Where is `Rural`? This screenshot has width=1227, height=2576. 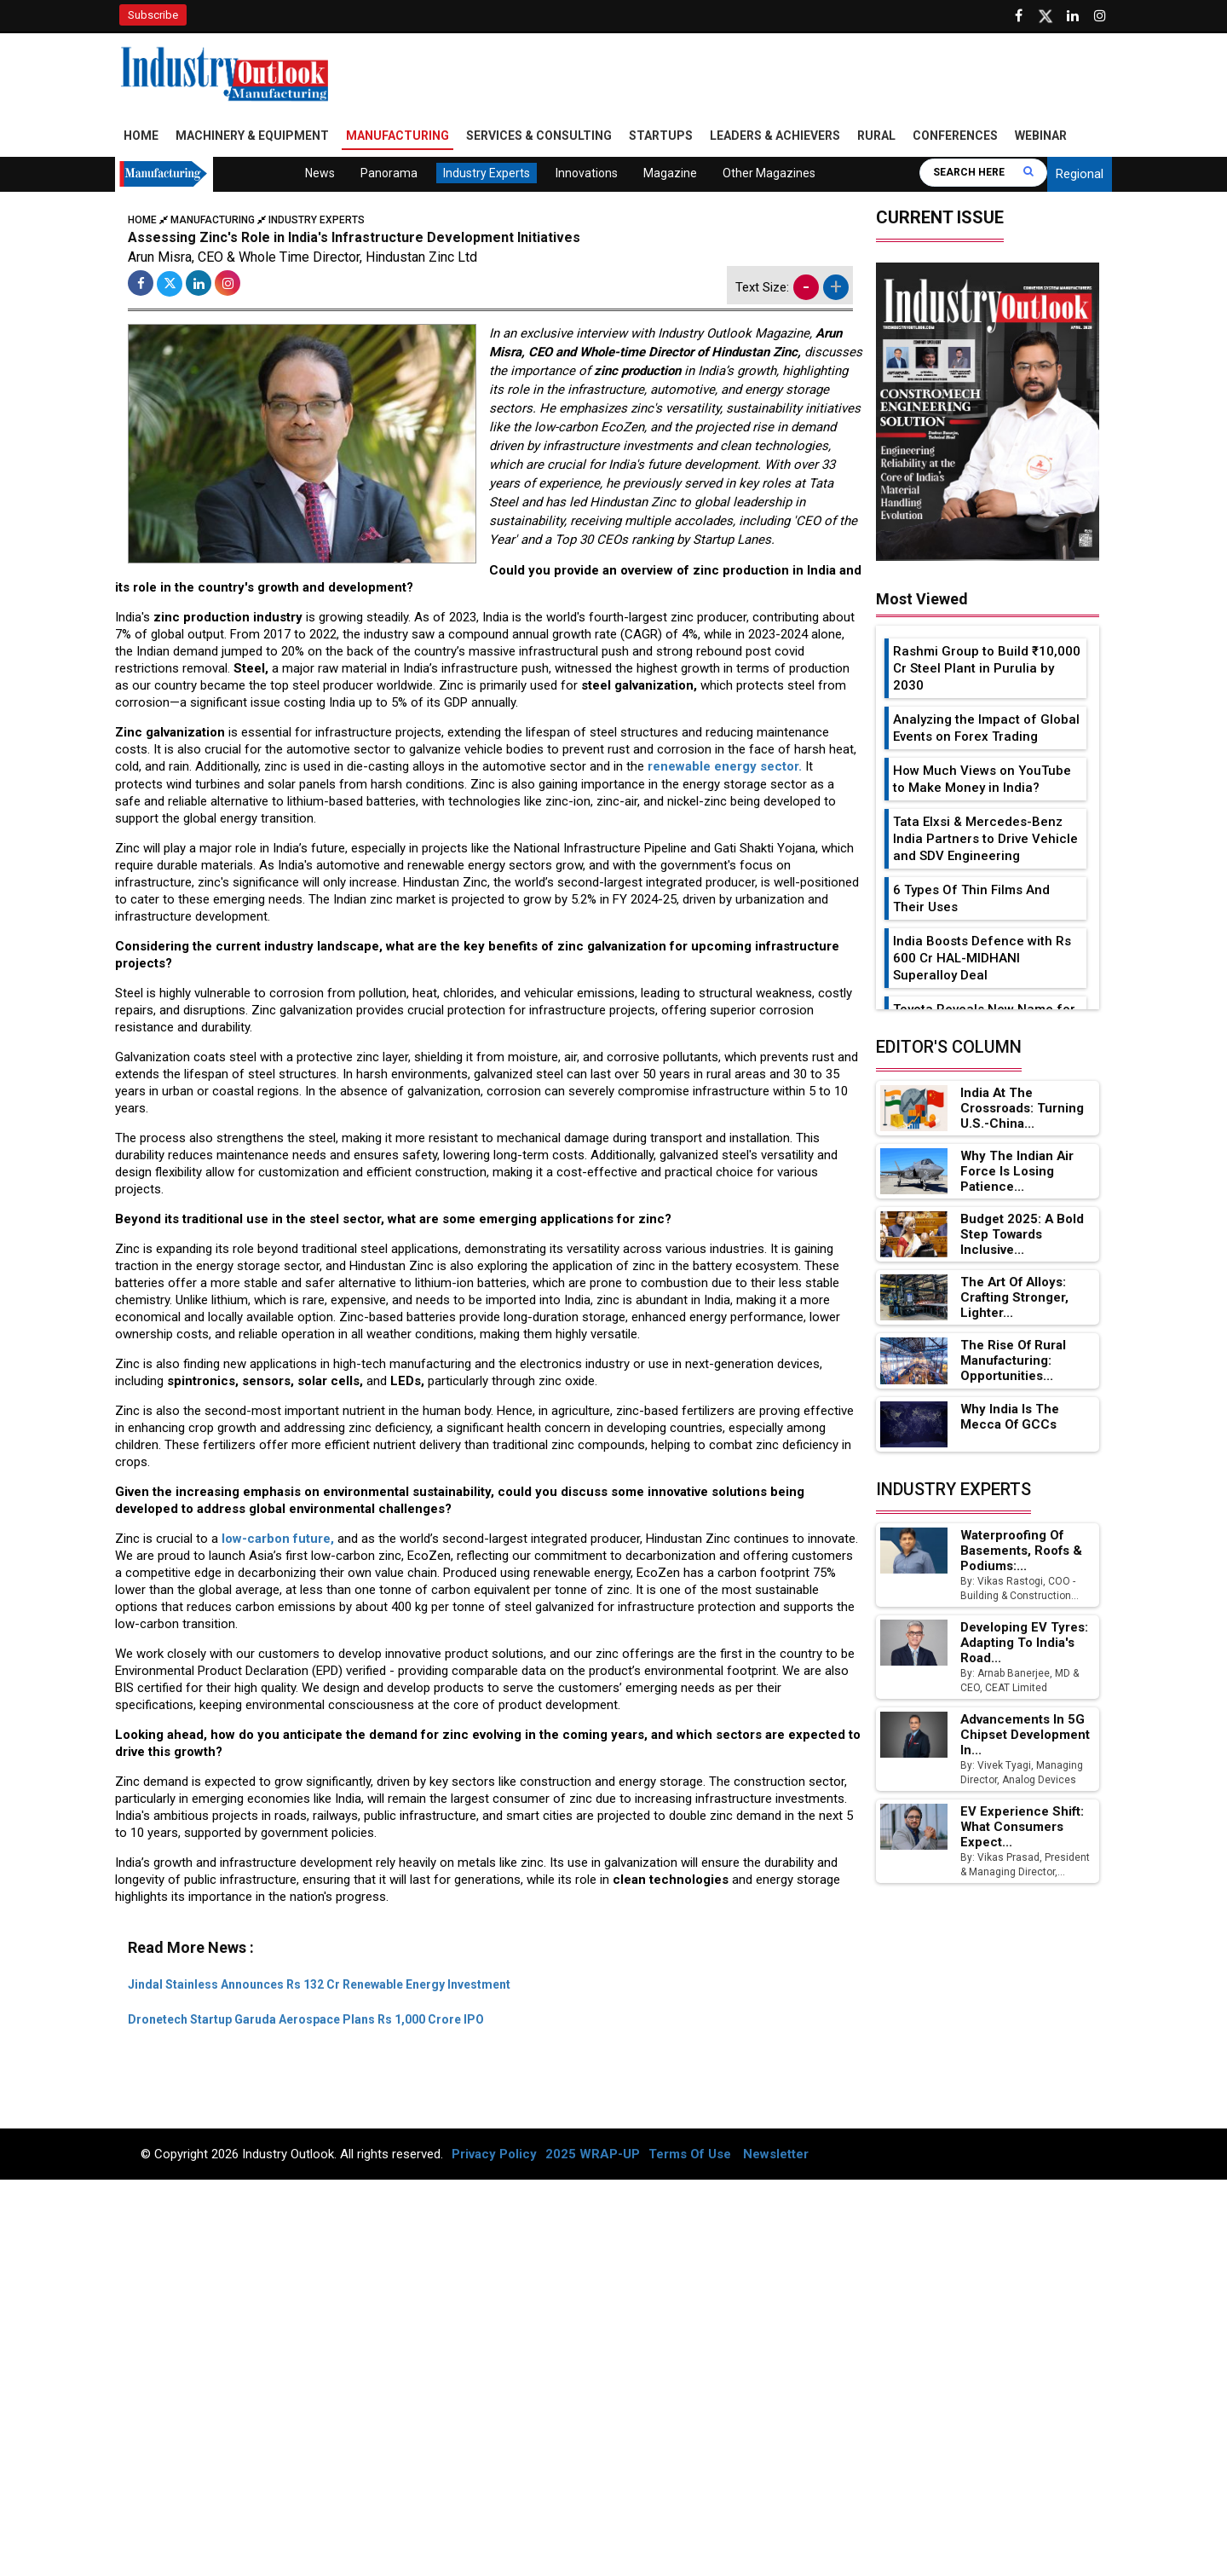 Rural is located at coordinates (876, 136).